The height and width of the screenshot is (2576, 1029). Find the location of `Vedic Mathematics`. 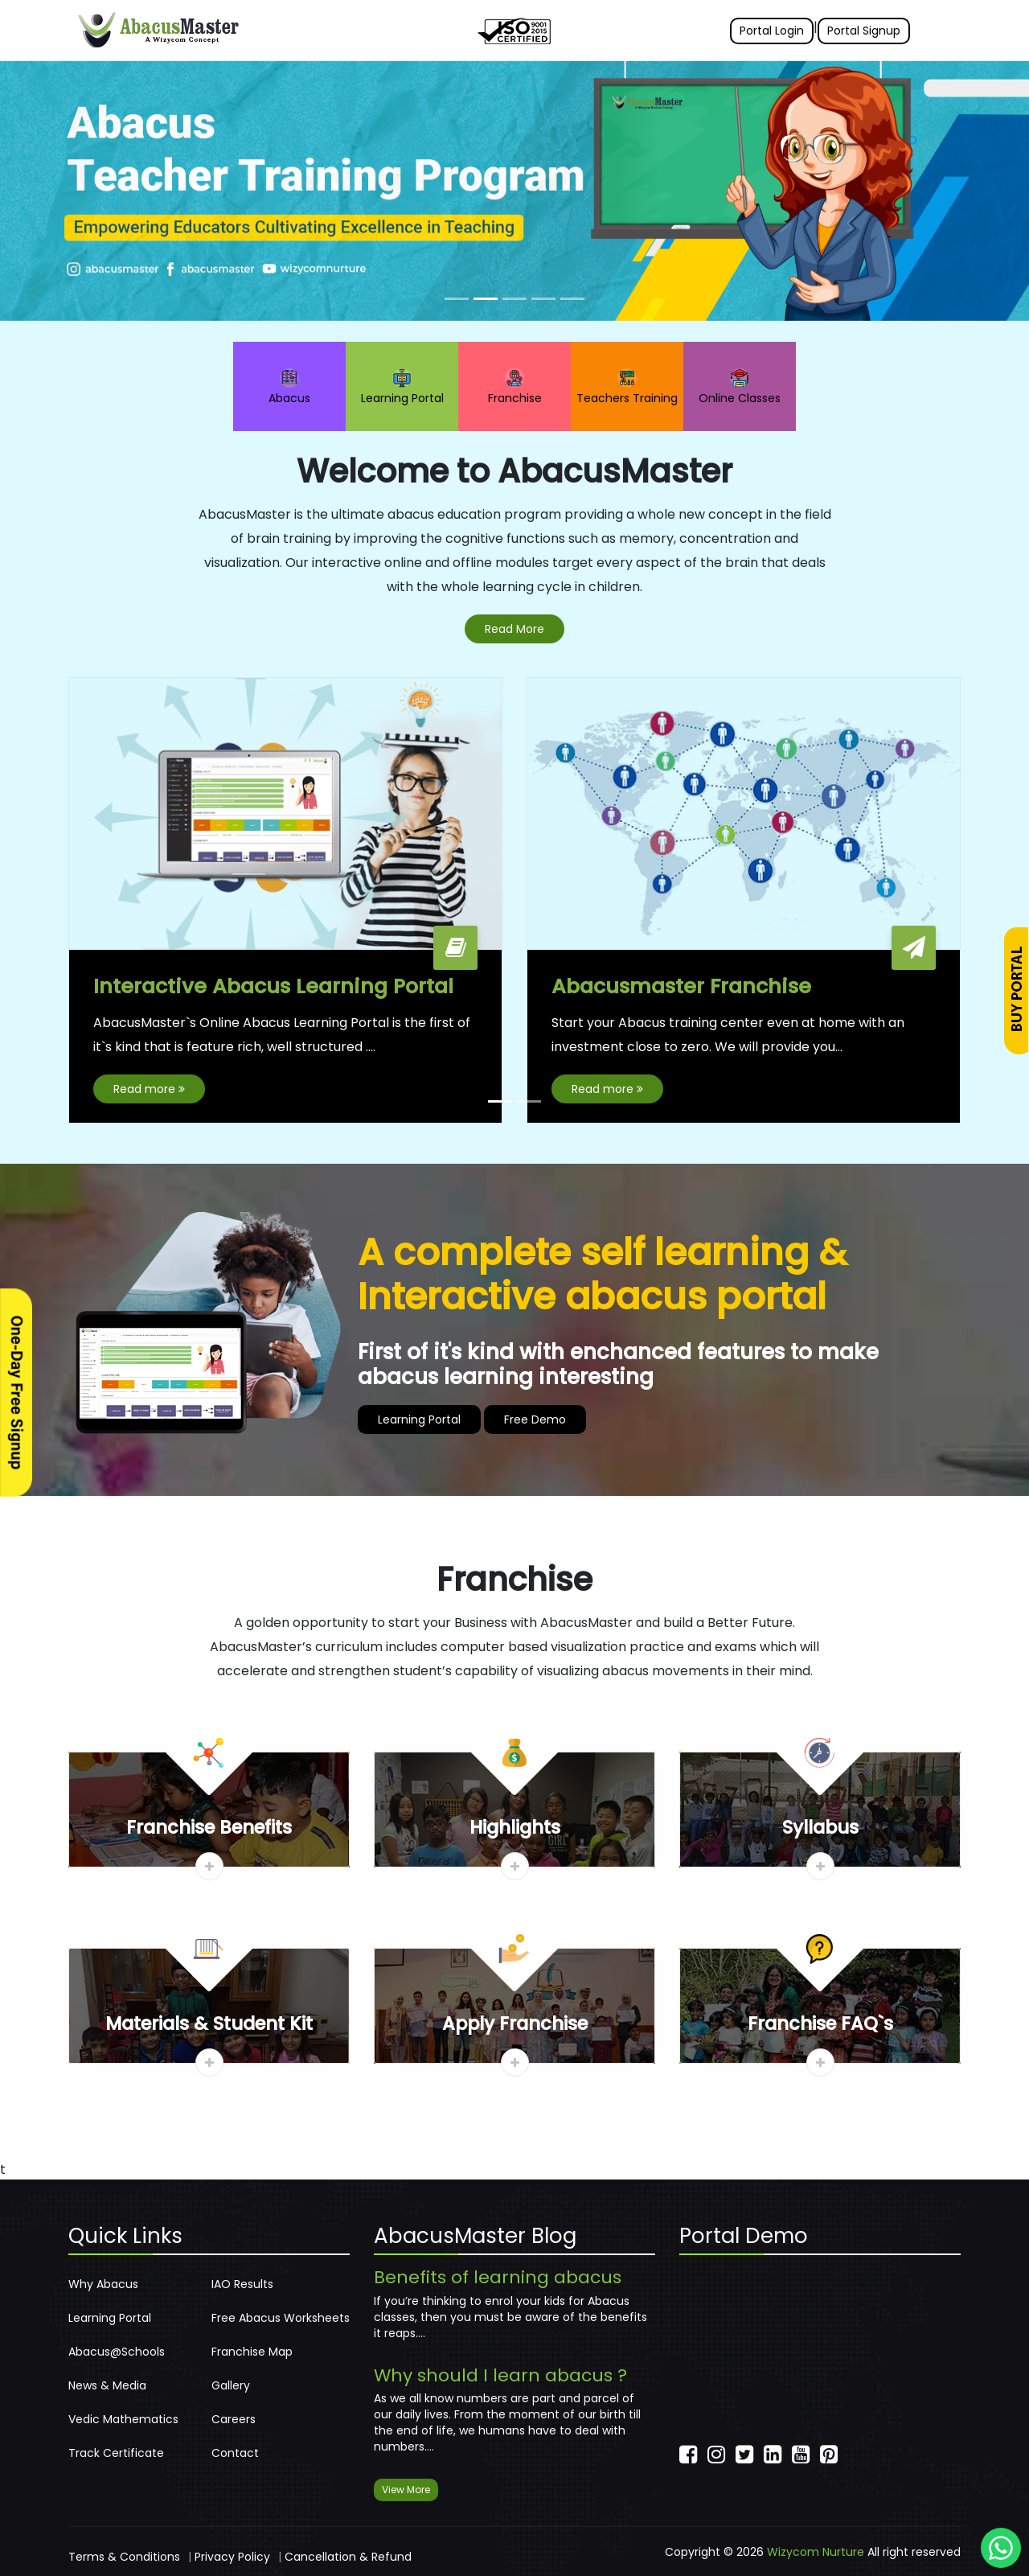

Vedic Mathematics is located at coordinates (123, 2419).